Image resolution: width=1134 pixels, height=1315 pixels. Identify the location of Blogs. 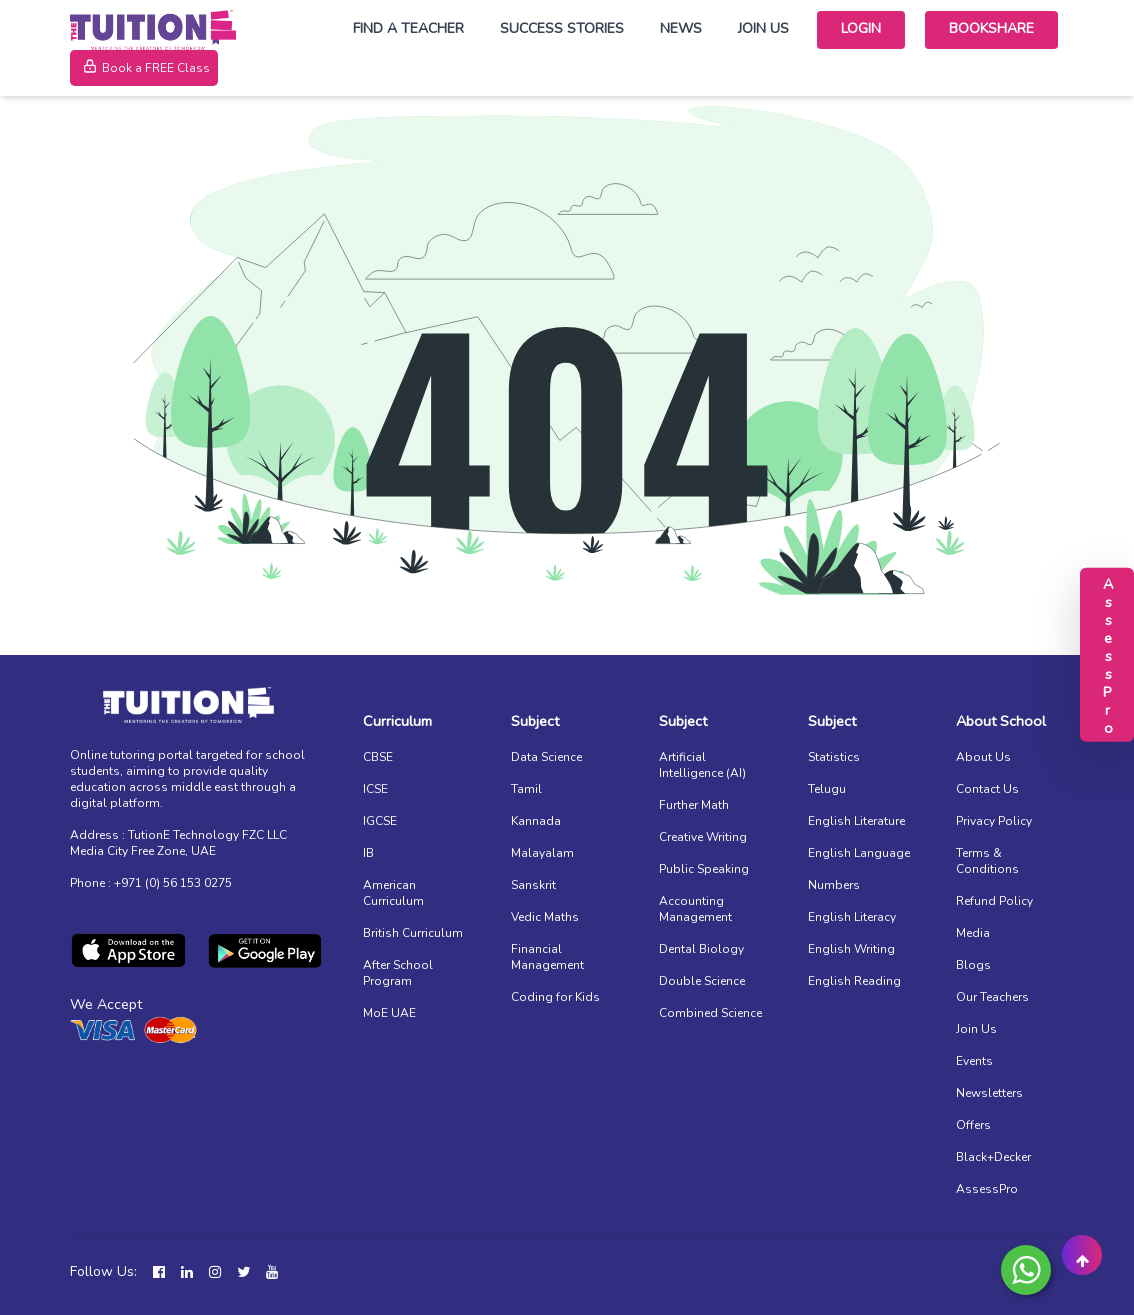
(973, 965).